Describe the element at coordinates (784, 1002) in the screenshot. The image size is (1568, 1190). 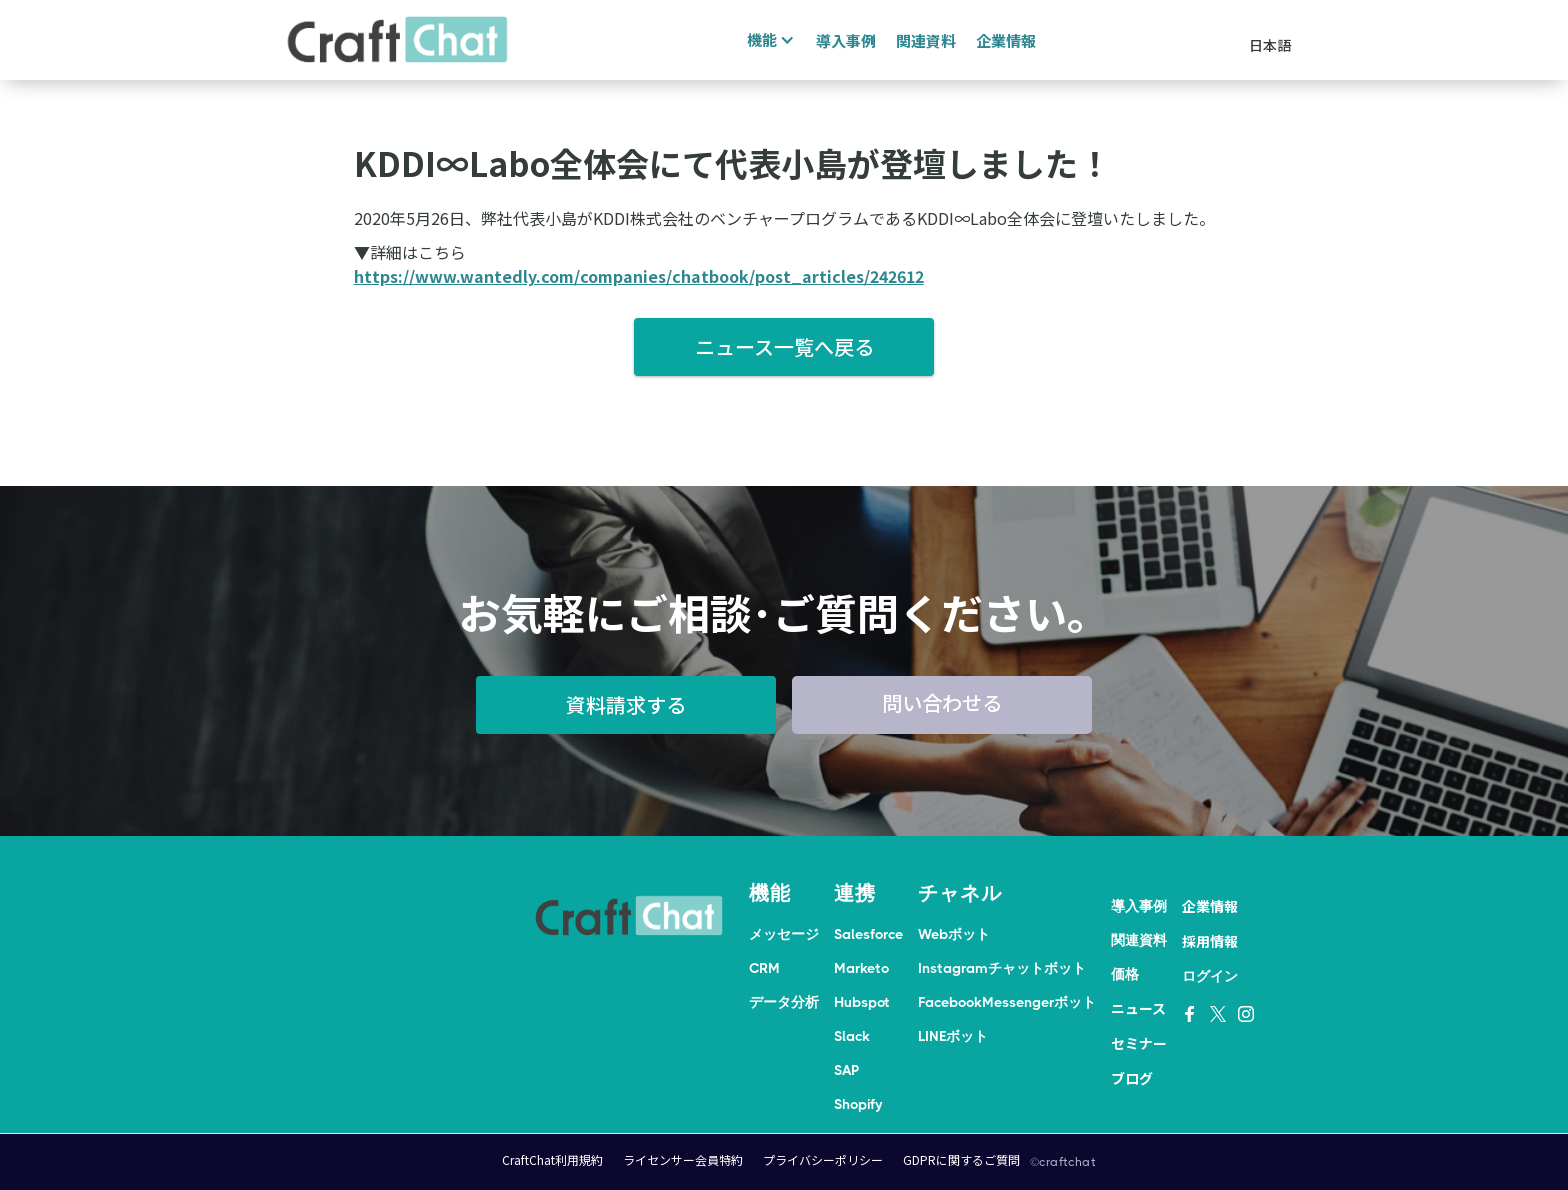
I see `データ分析` at that location.